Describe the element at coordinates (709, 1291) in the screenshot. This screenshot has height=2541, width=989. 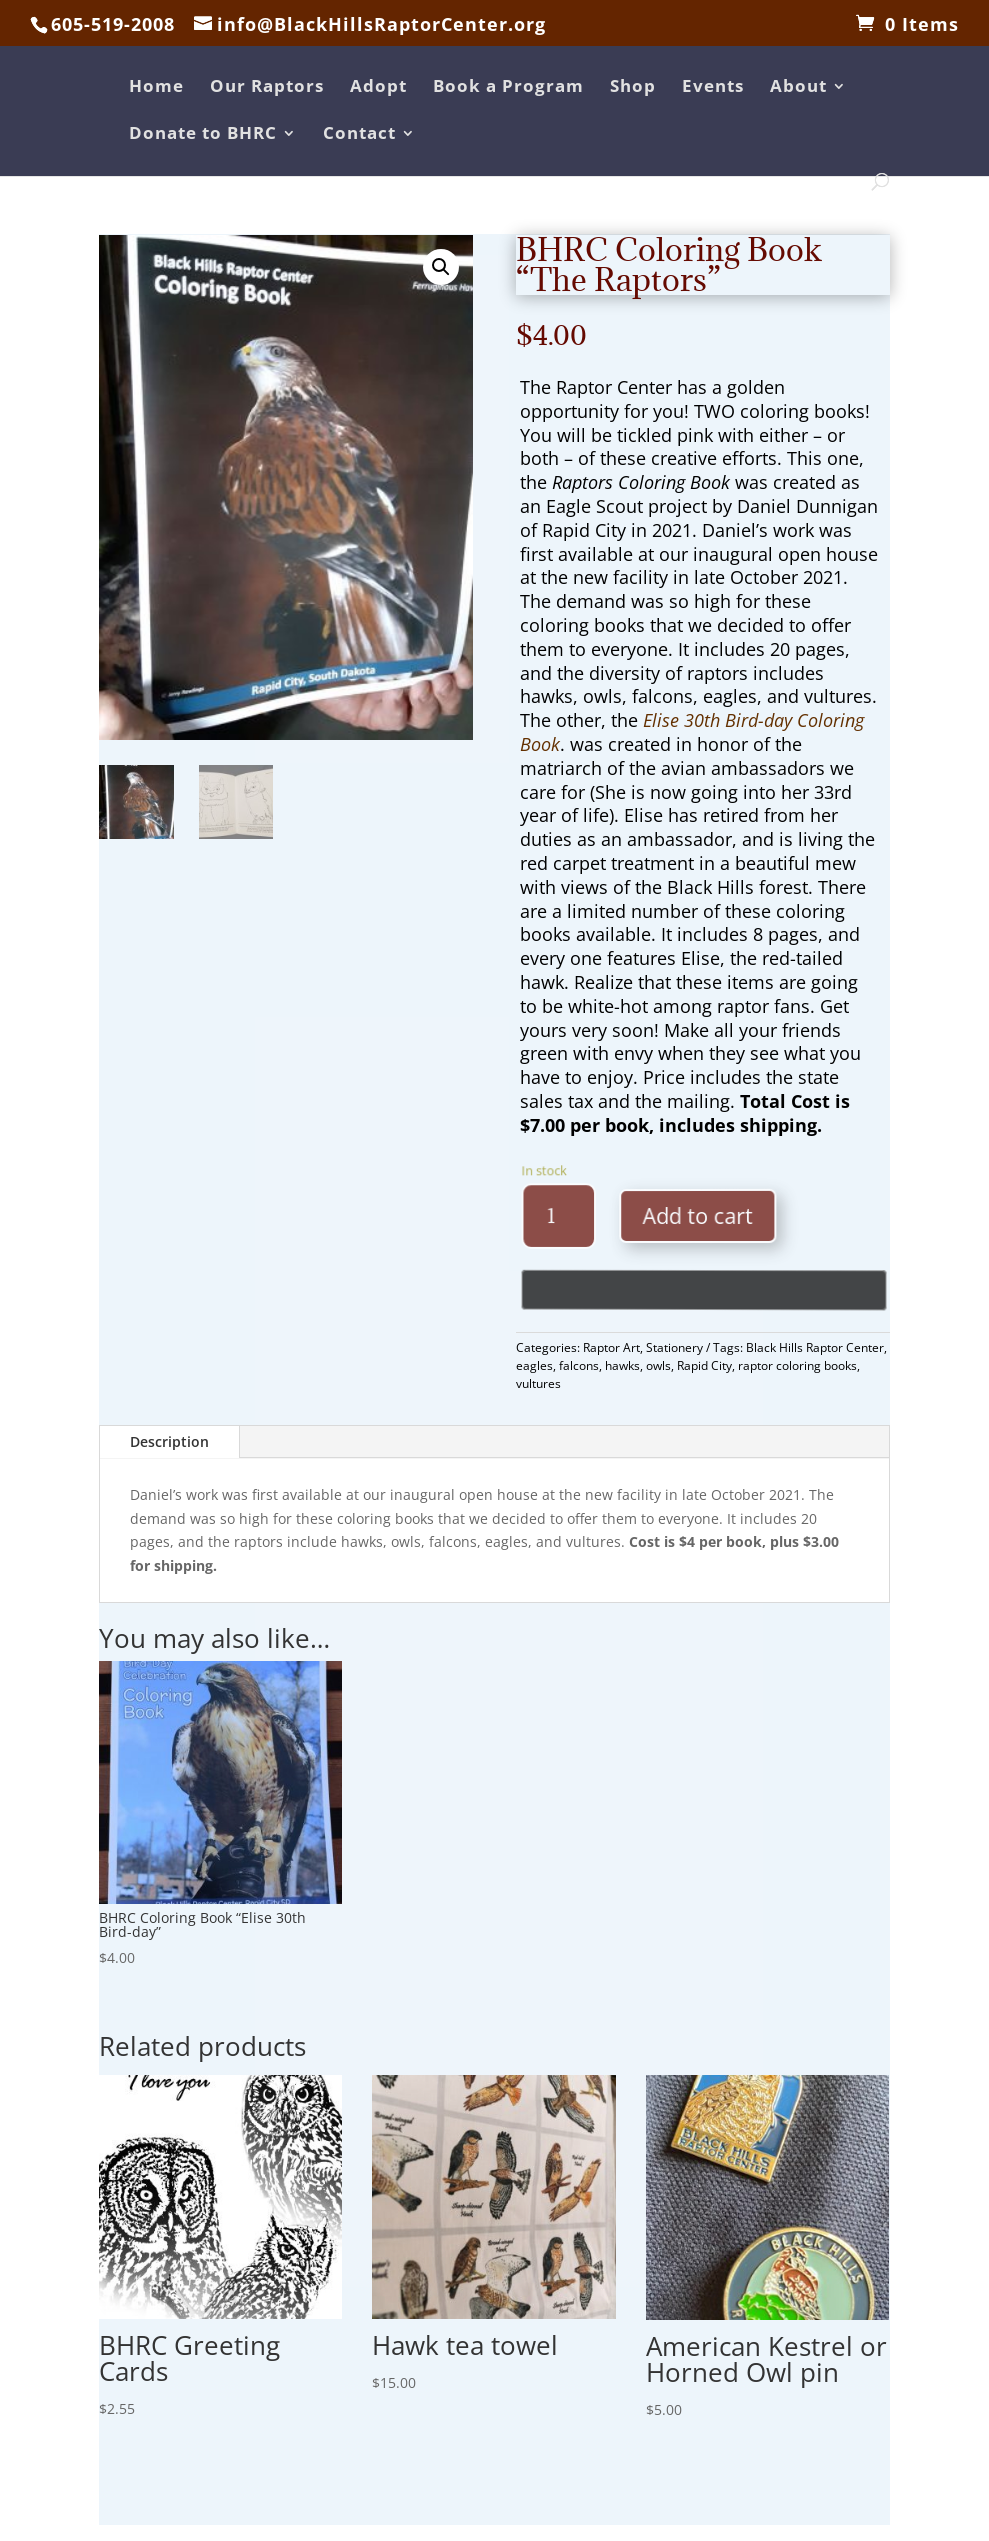
I see `[Buy with GPay, opens in a new window]` at that location.